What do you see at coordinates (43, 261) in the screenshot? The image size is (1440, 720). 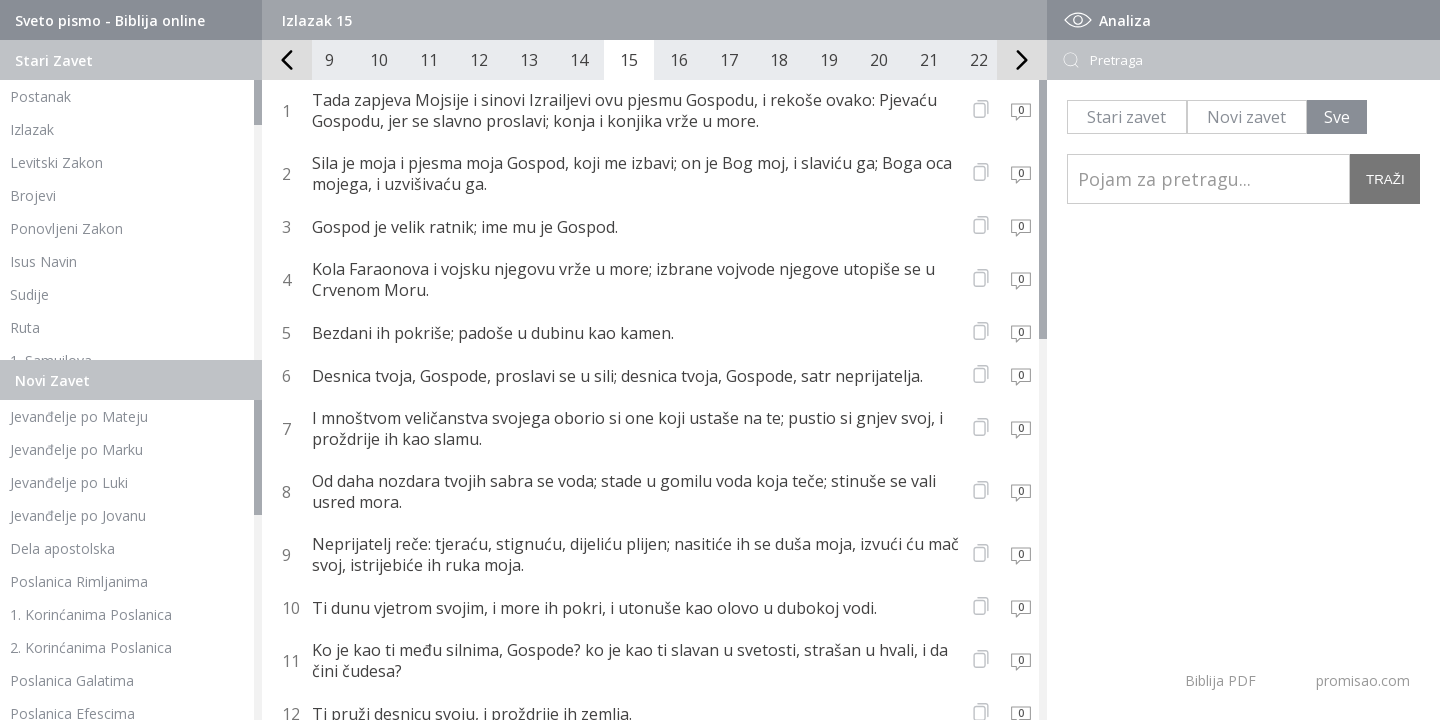 I see `Isus Navin` at bounding box center [43, 261].